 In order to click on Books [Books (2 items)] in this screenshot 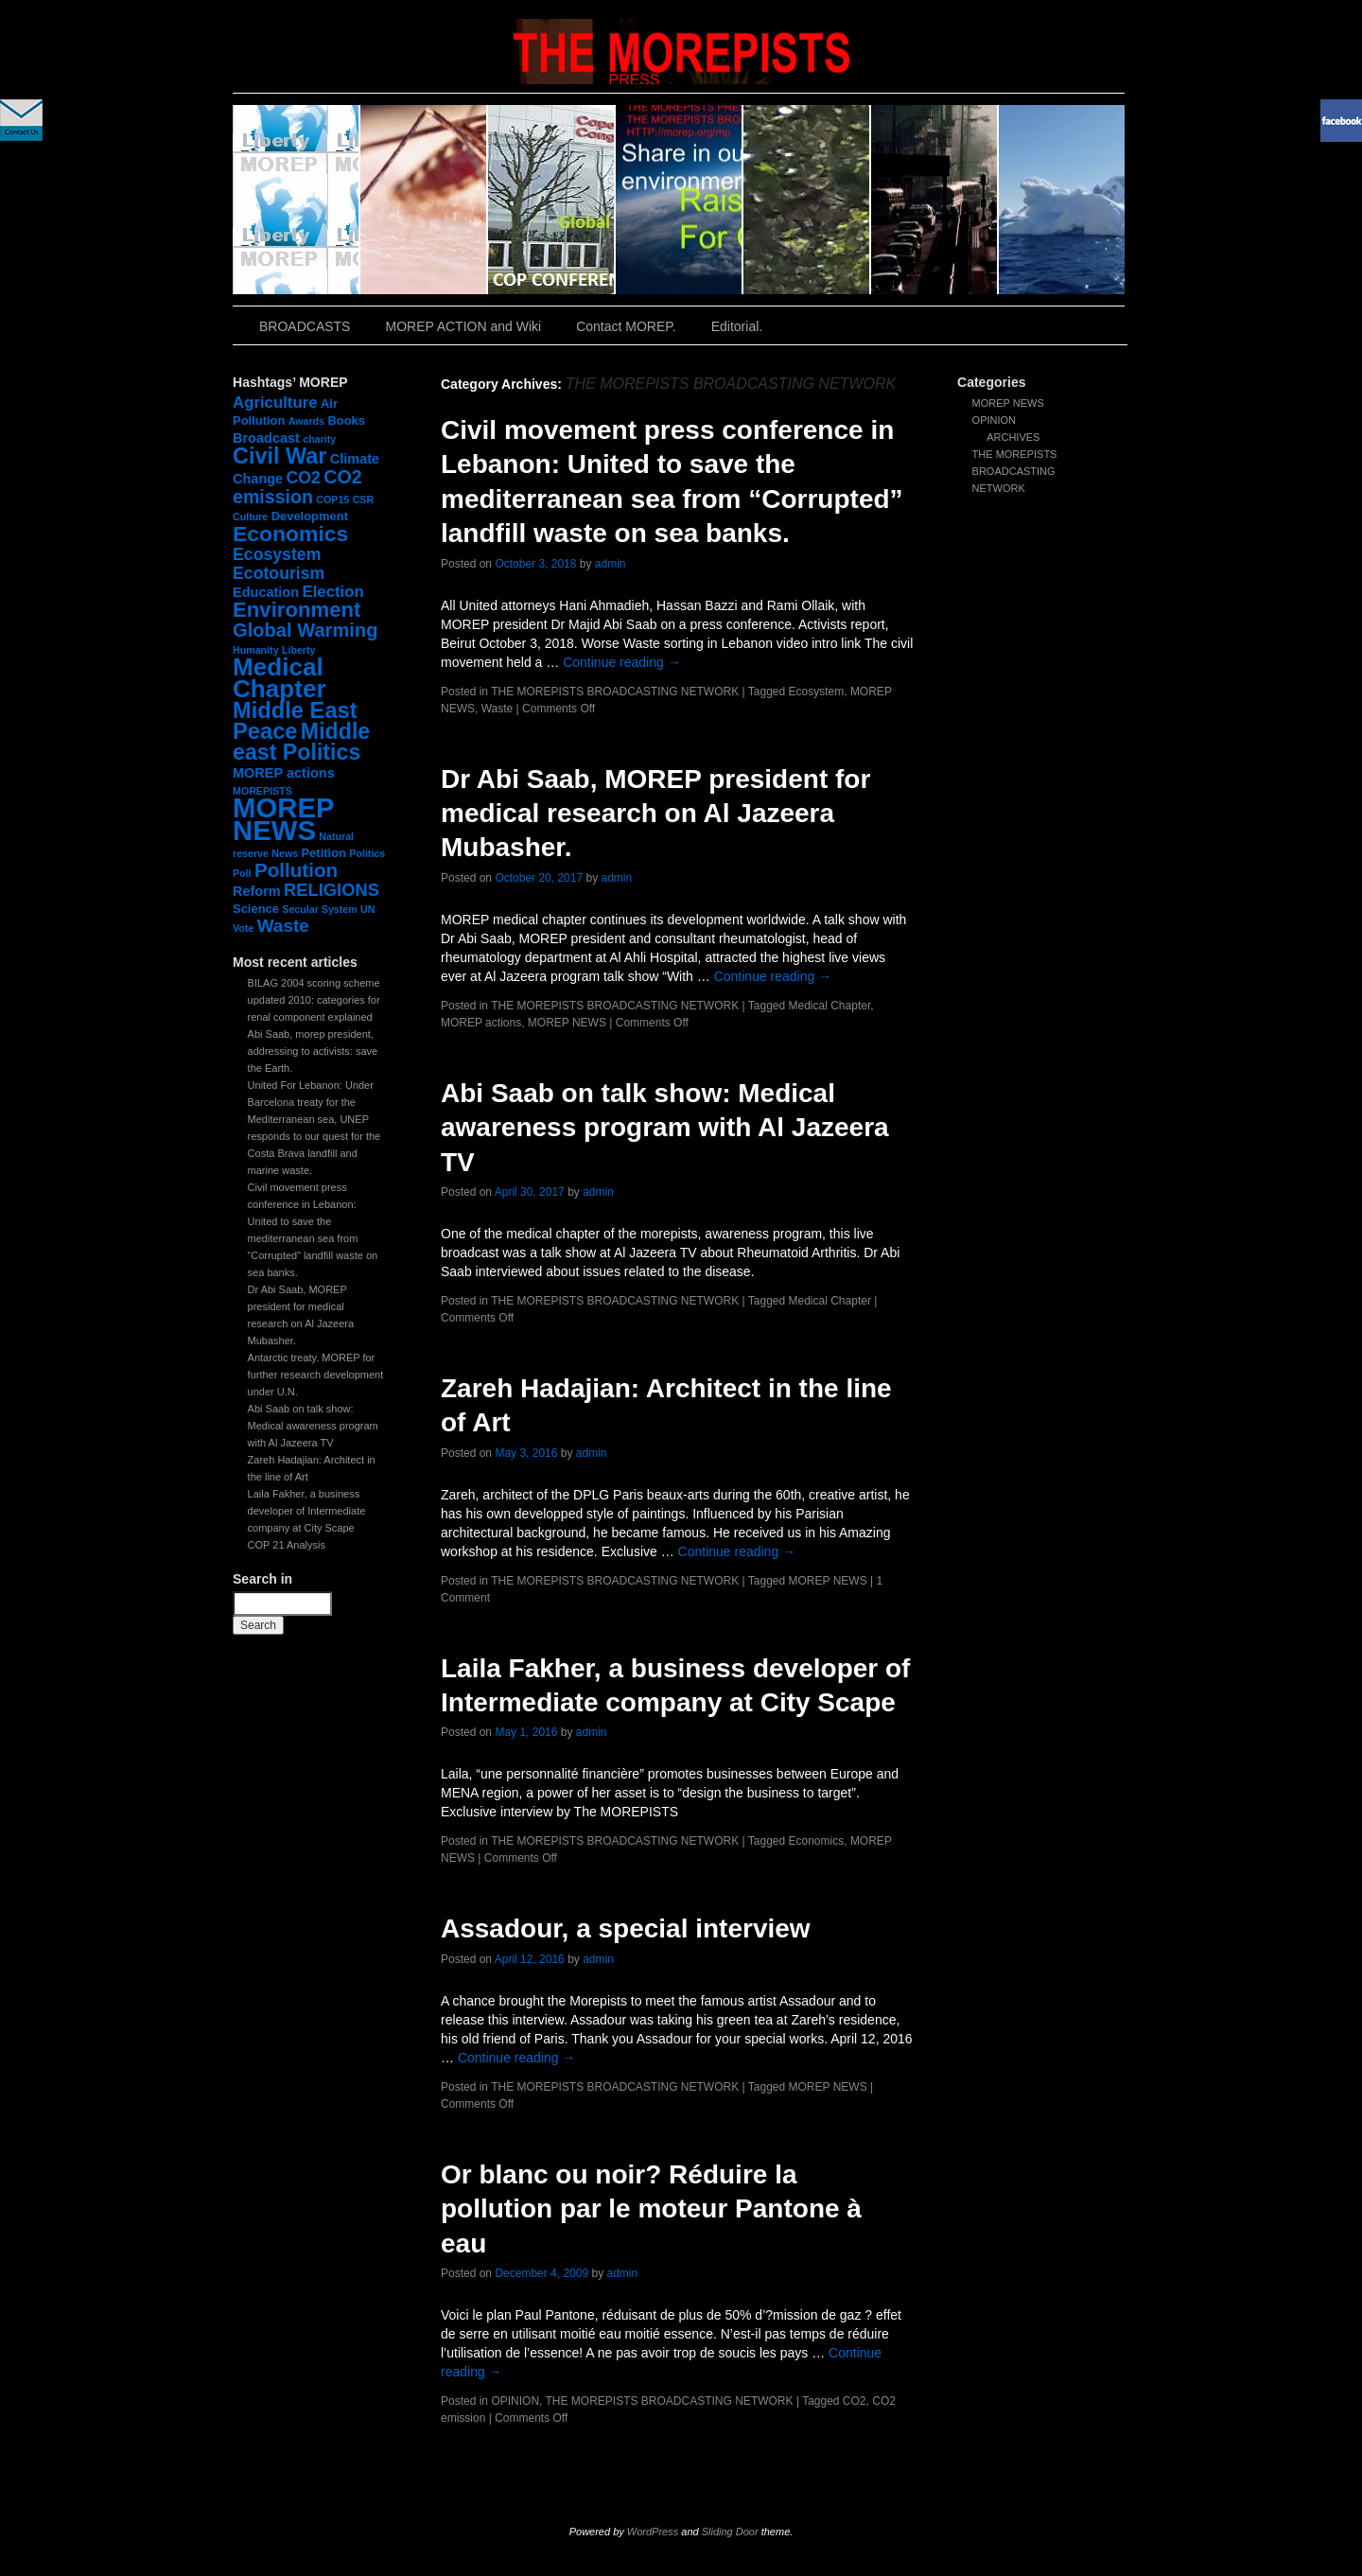, I will do `click(346, 420)`.